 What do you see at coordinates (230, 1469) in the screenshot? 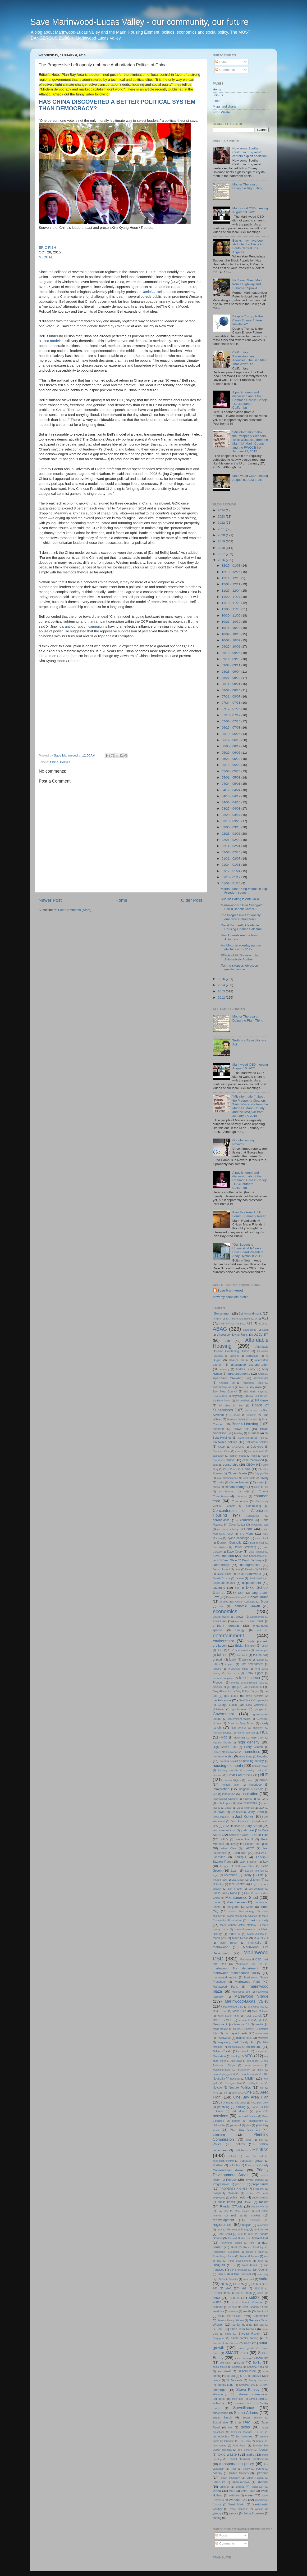
I see `Chief Roach` at bounding box center [230, 1469].